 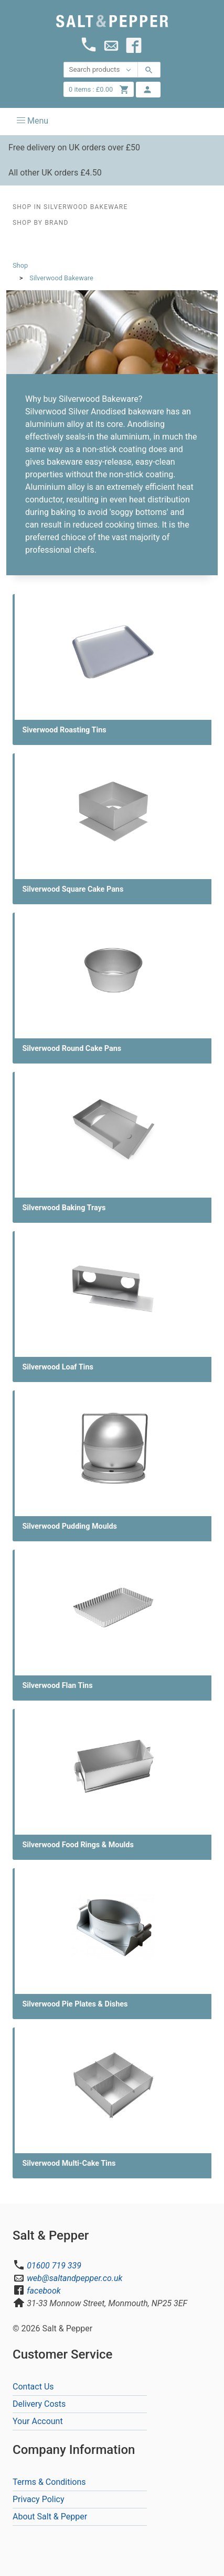 What do you see at coordinates (61, 278) in the screenshot?
I see `Silverwood Bakeware` at bounding box center [61, 278].